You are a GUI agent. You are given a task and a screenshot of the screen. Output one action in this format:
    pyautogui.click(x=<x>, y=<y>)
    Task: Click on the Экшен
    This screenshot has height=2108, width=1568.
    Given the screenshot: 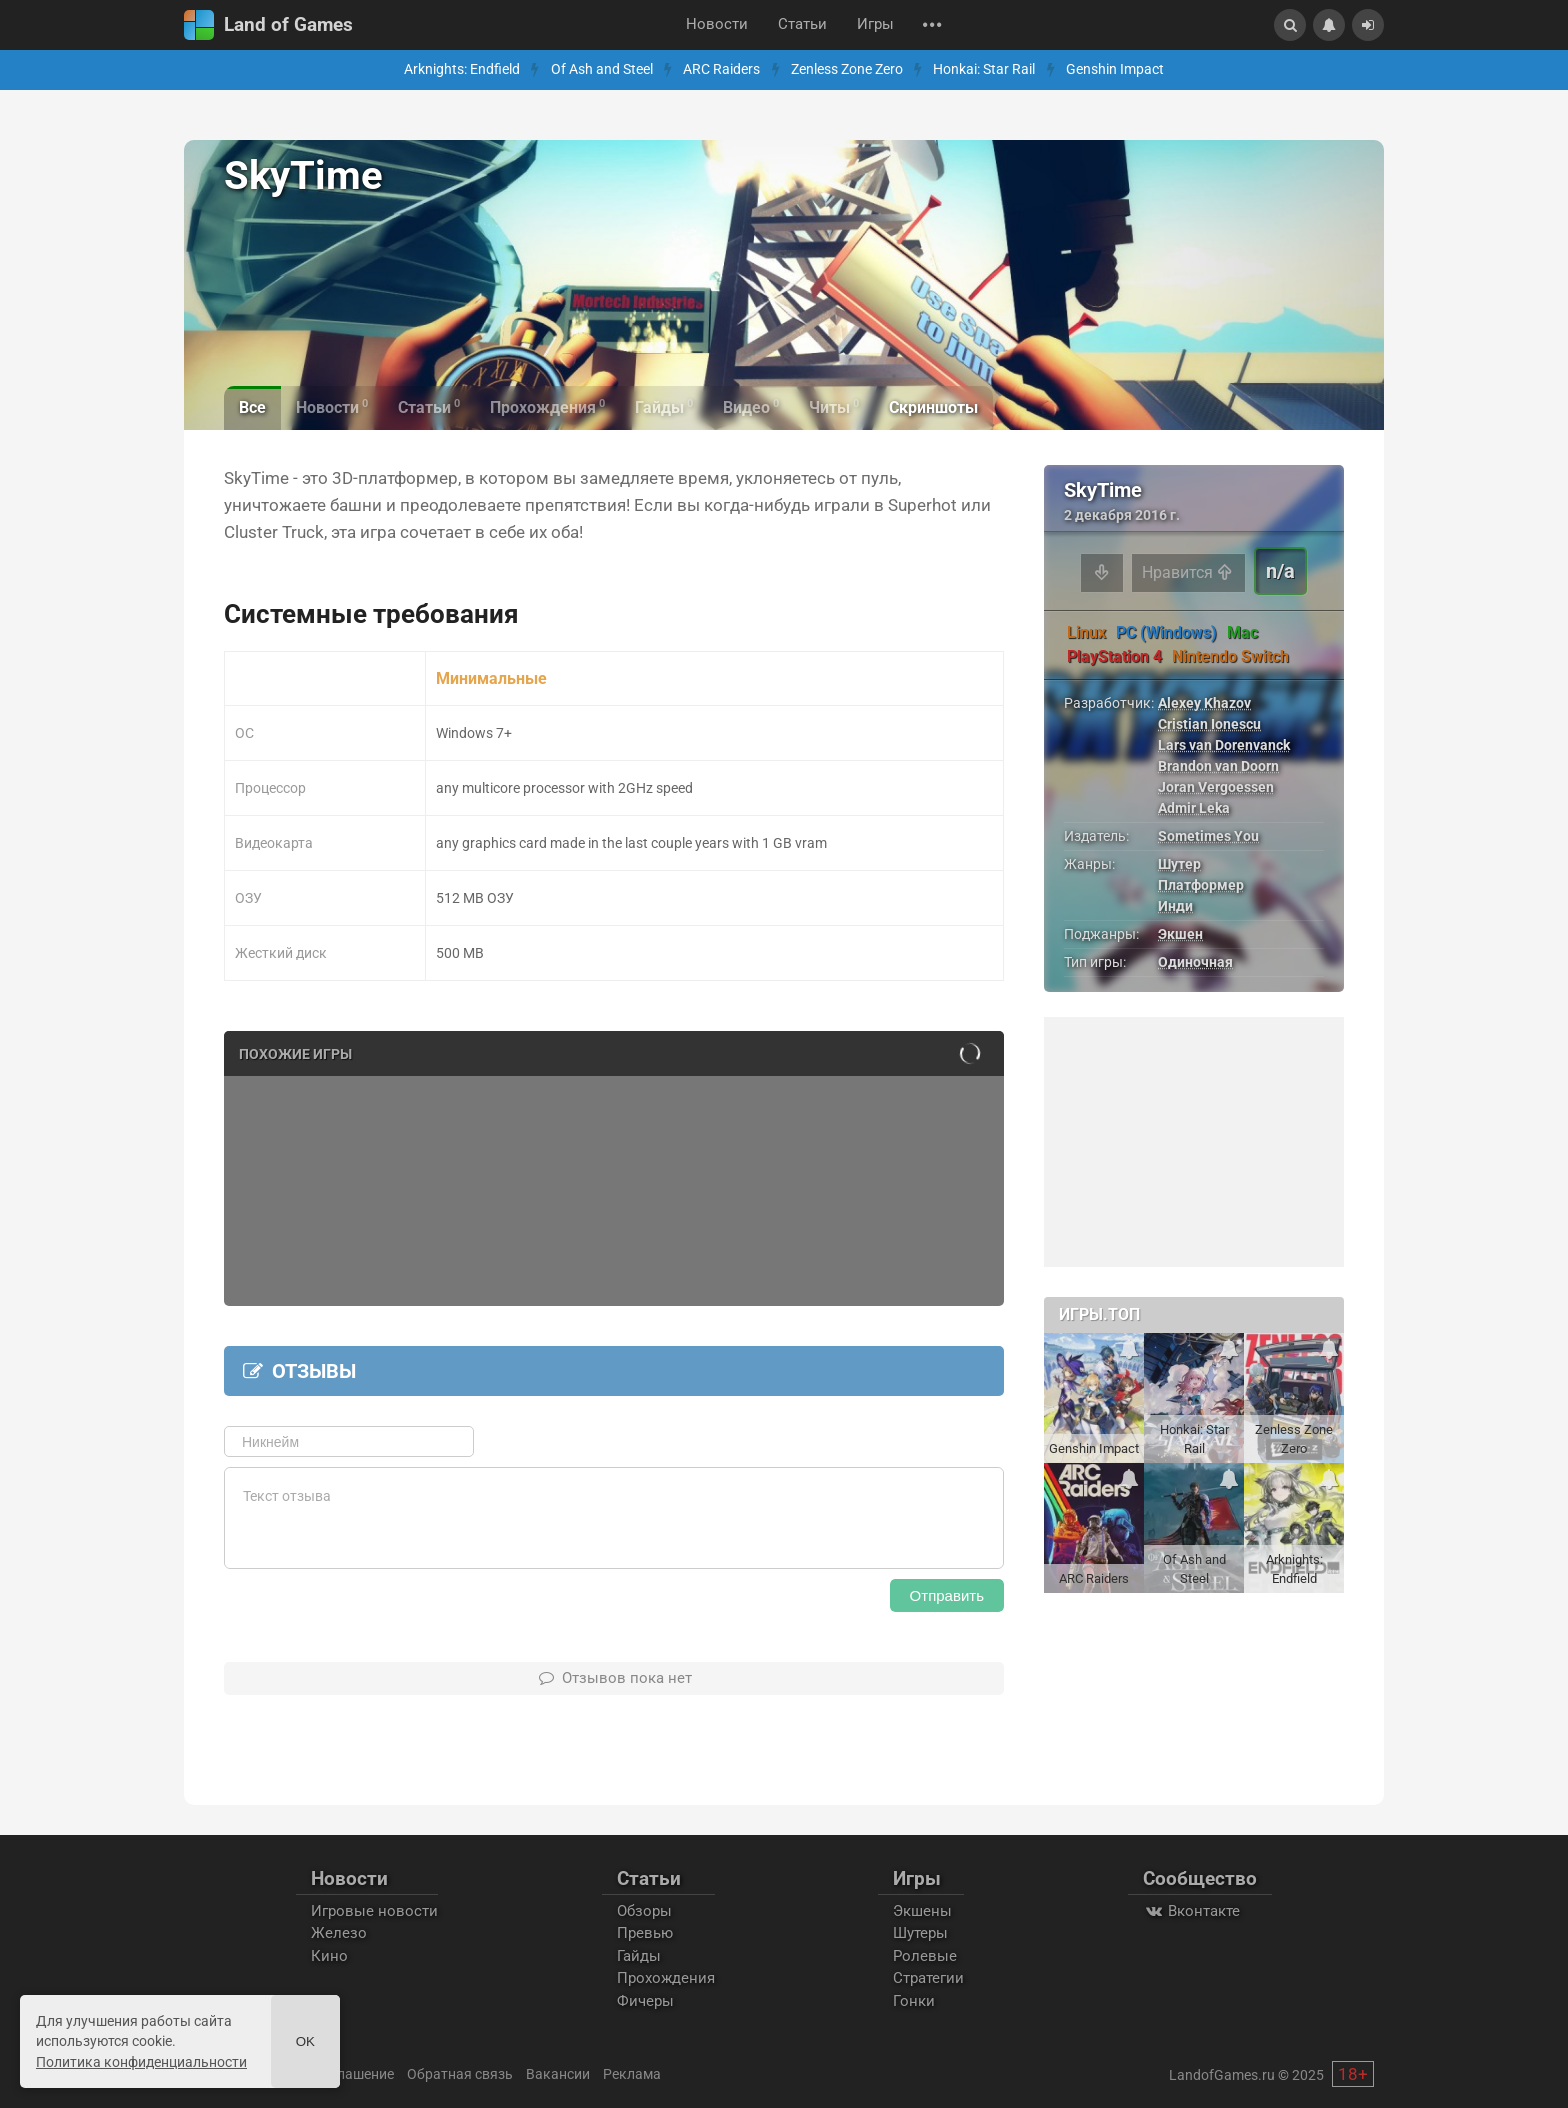 What is the action you would take?
    pyautogui.click(x=1180, y=934)
    